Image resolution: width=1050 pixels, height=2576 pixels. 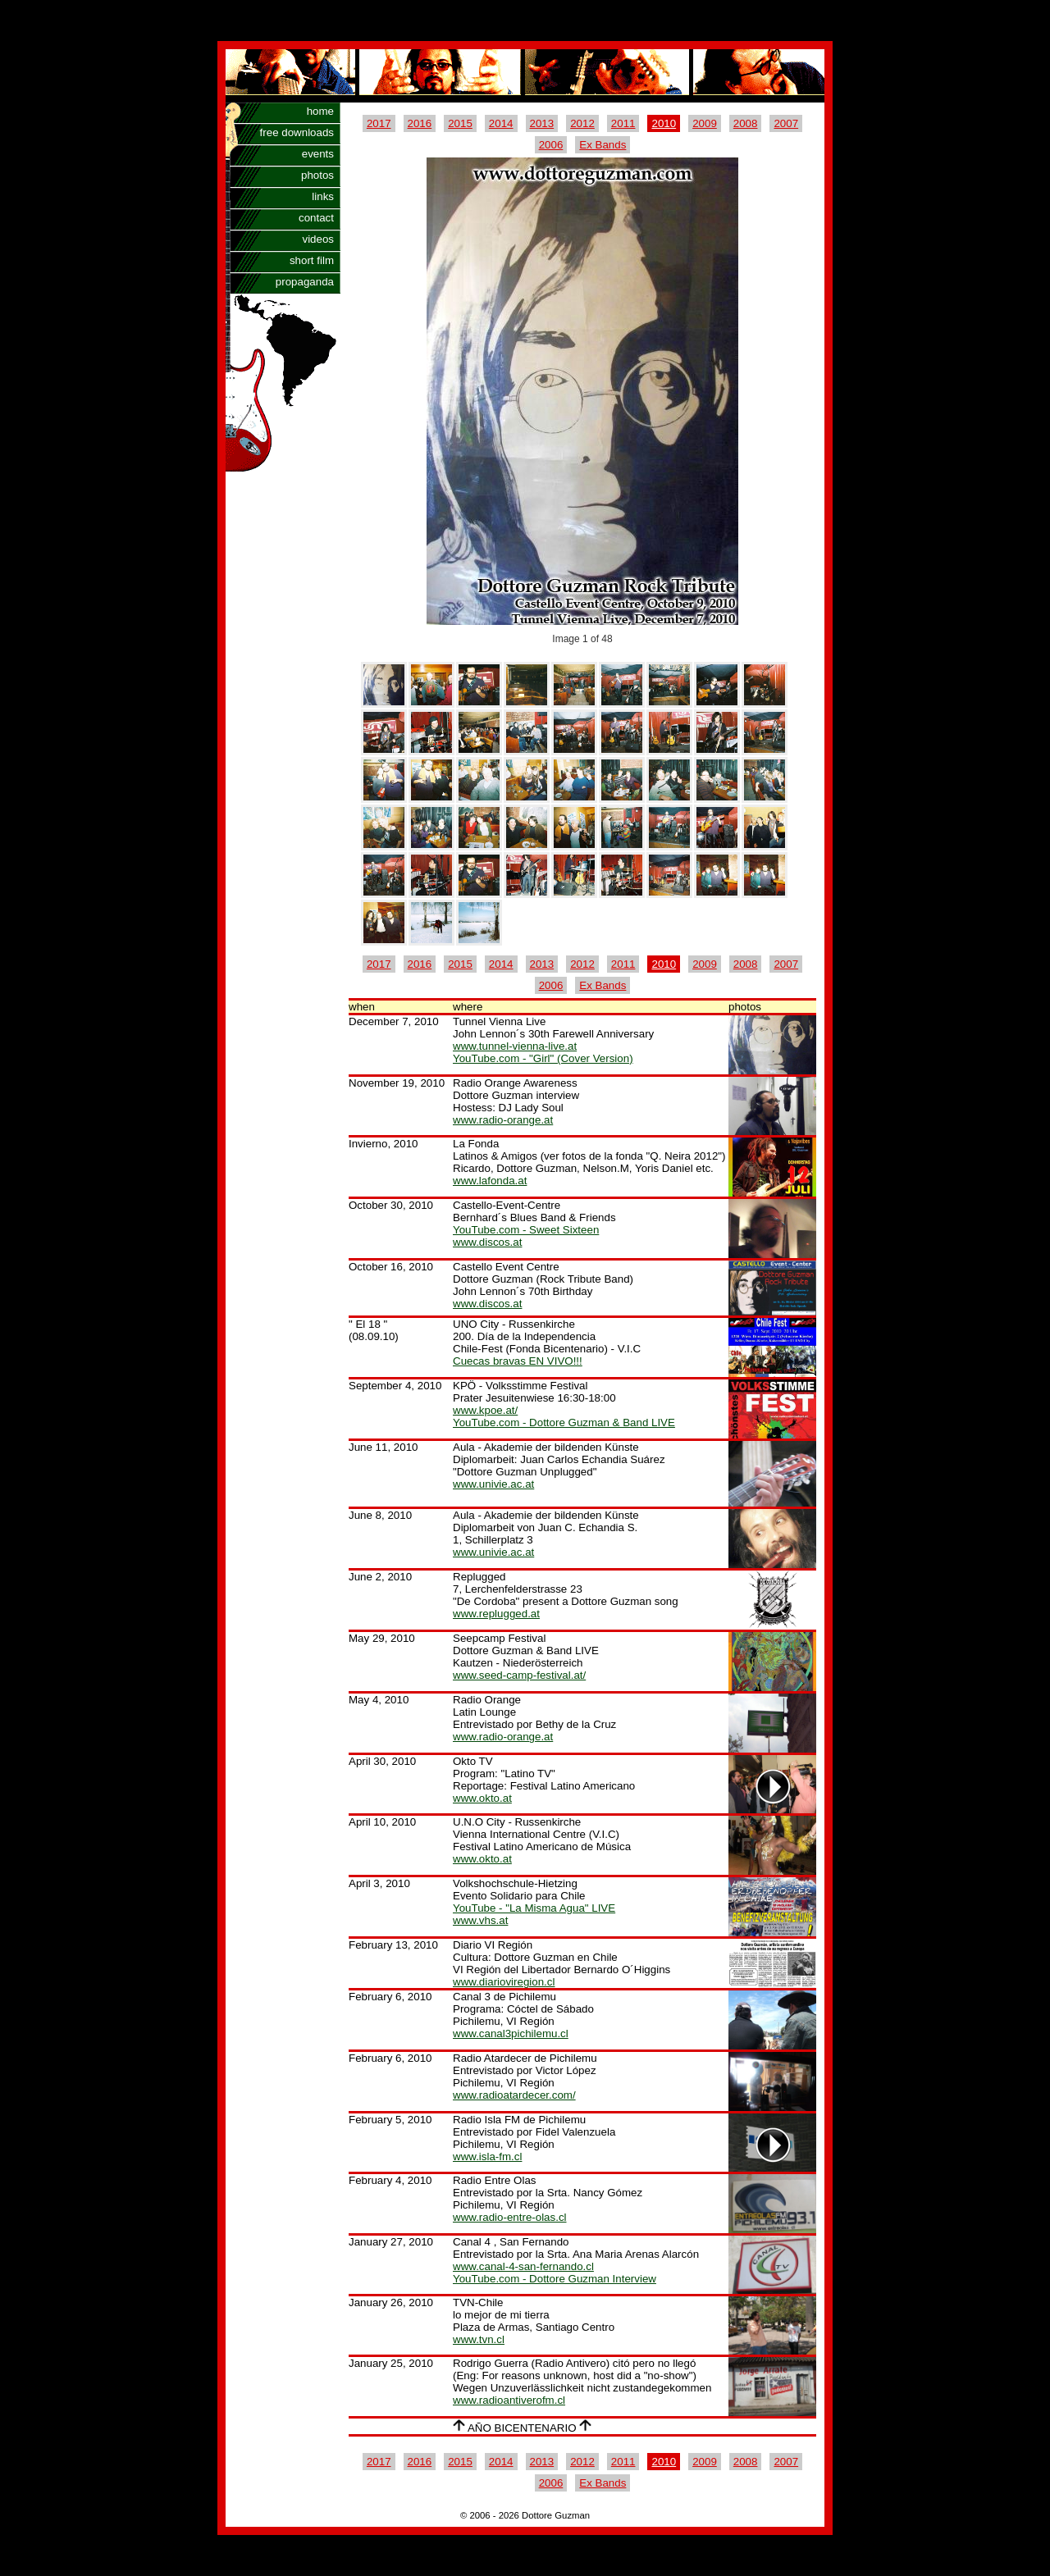 What do you see at coordinates (318, 154) in the screenshot?
I see `events` at bounding box center [318, 154].